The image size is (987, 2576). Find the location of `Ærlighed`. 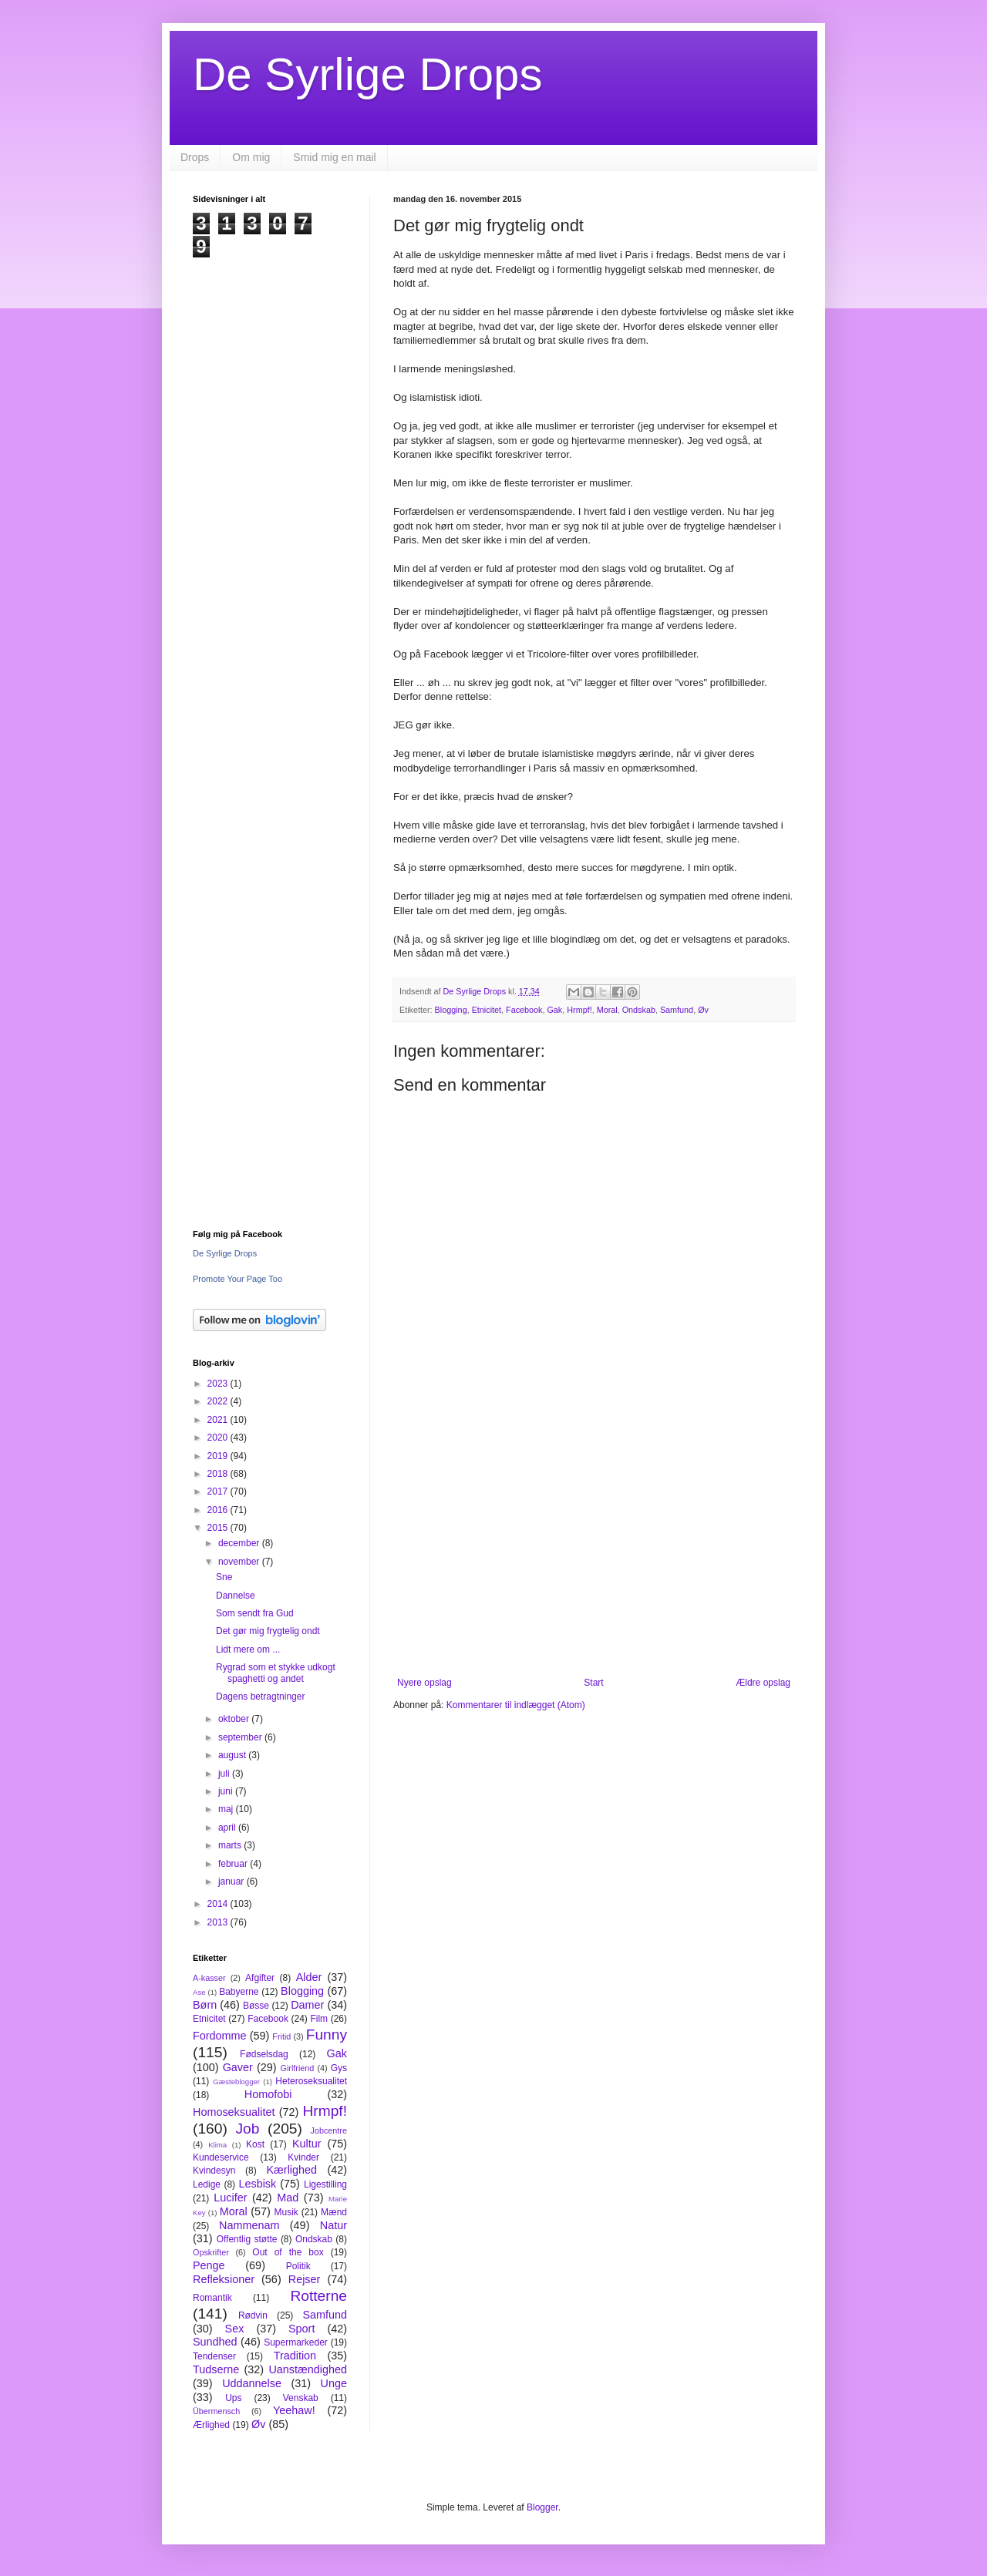

Ærlighed is located at coordinates (211, 2425).